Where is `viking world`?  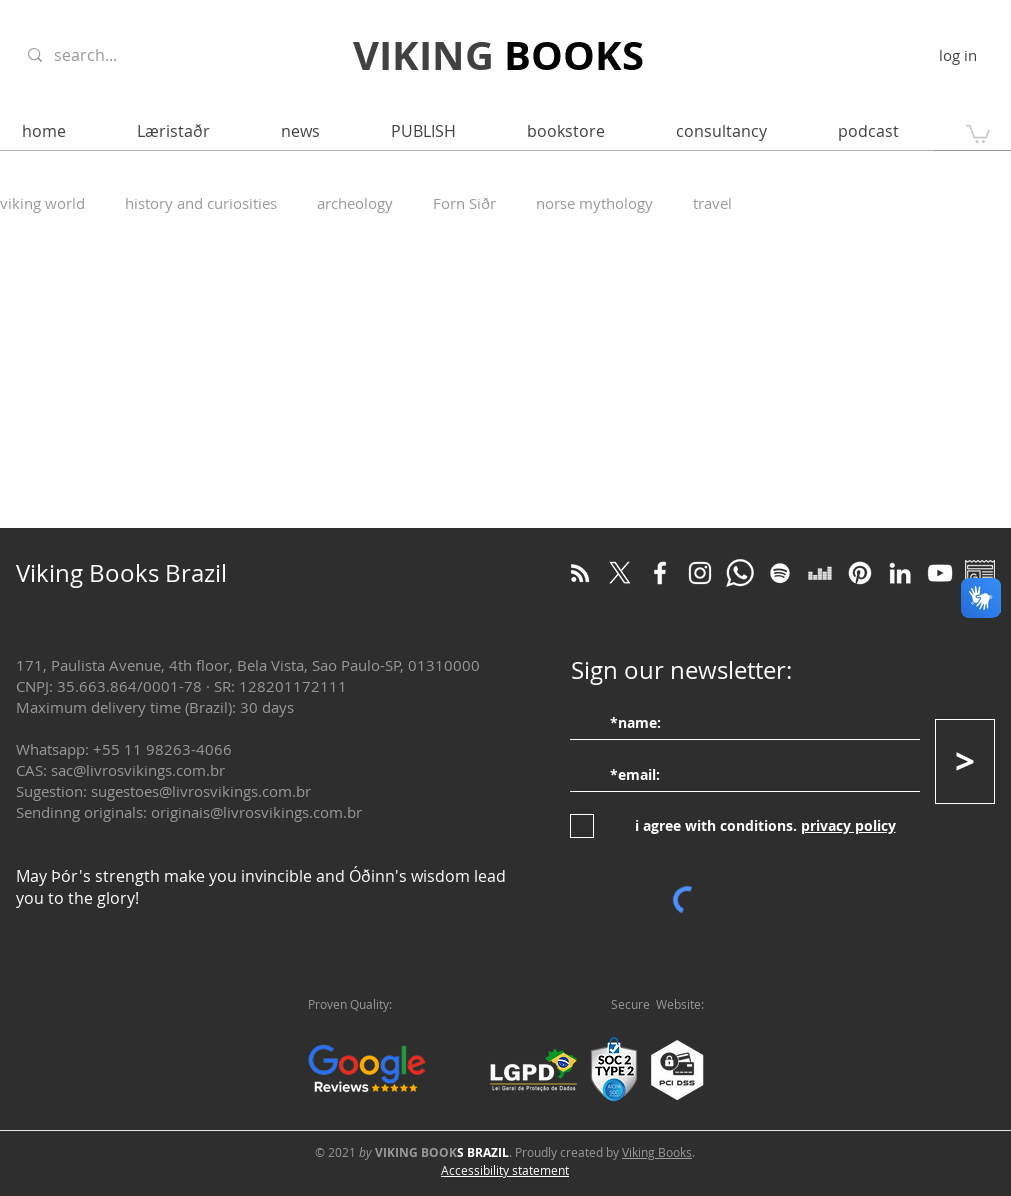 viking world is located at coordinates (42, 203).